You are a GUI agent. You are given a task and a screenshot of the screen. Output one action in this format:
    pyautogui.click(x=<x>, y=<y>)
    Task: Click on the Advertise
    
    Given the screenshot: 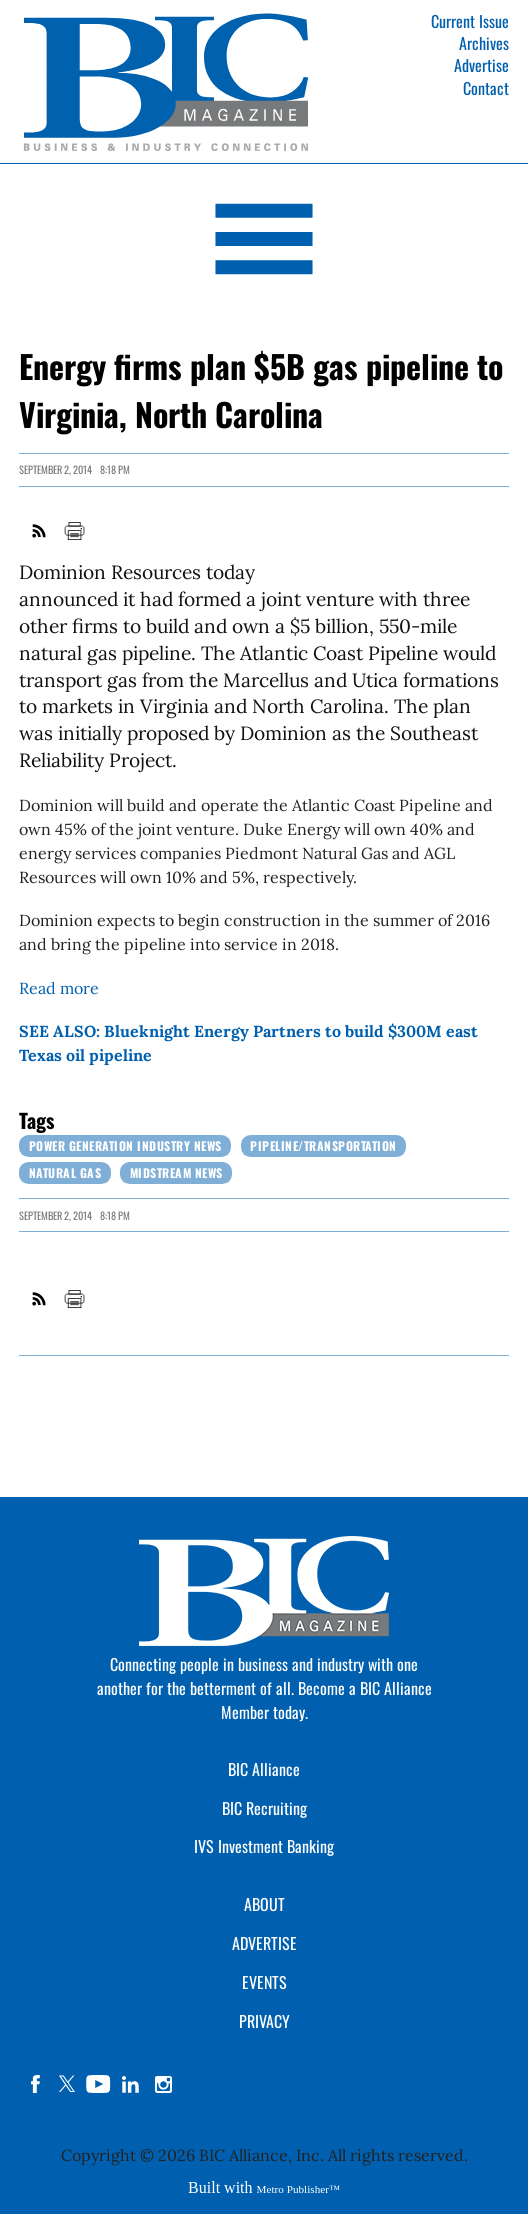 What is the action you would take?
    pyautogui.click(x=481, y=65)
    